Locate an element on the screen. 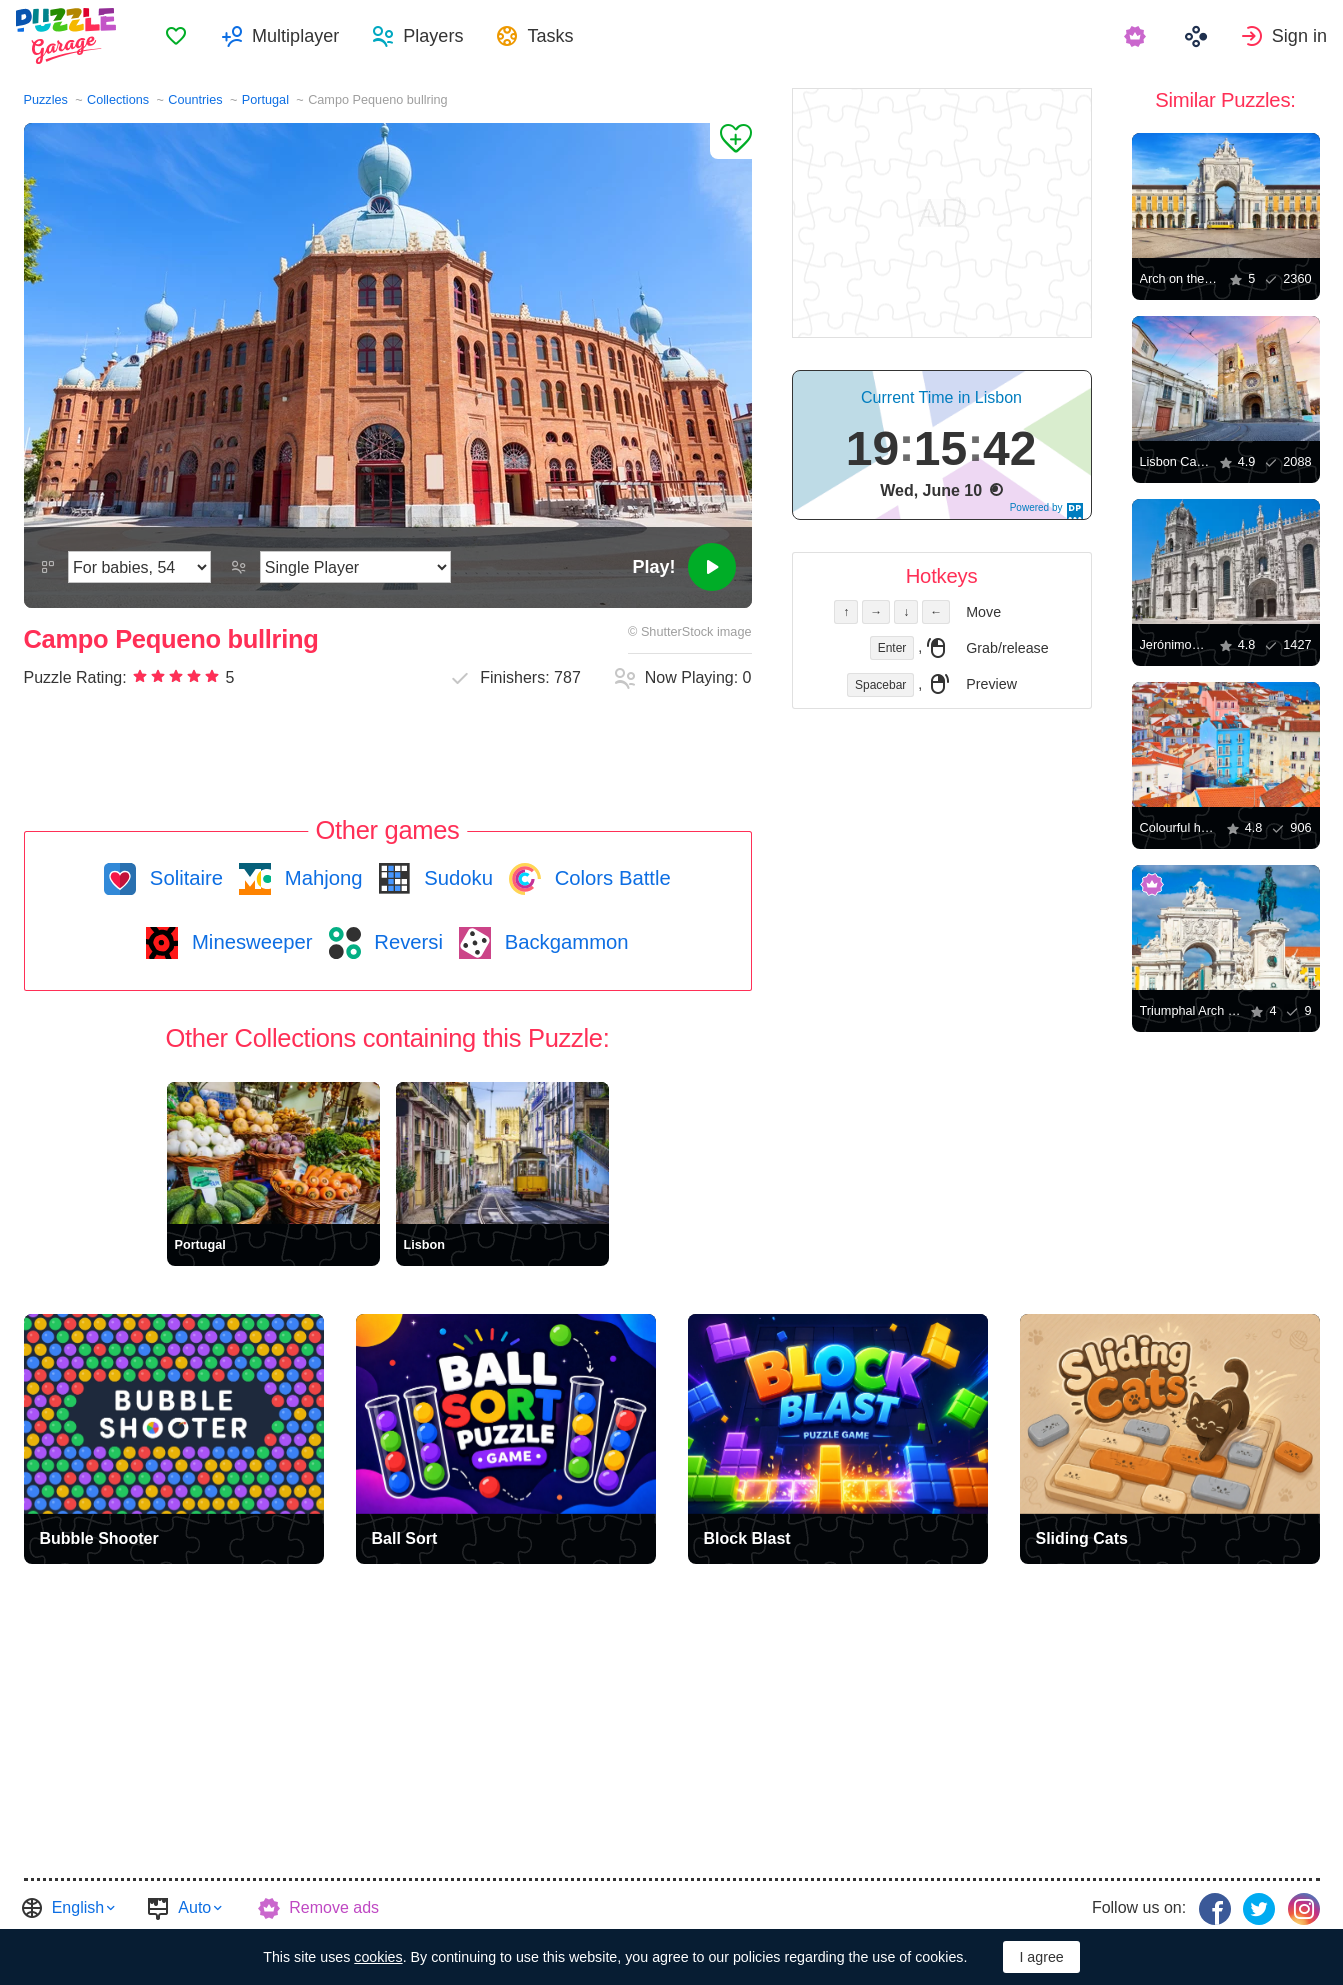 This screenshot has height=1985, width=1343. Auto [button] is located at coordinates (194, 1907).